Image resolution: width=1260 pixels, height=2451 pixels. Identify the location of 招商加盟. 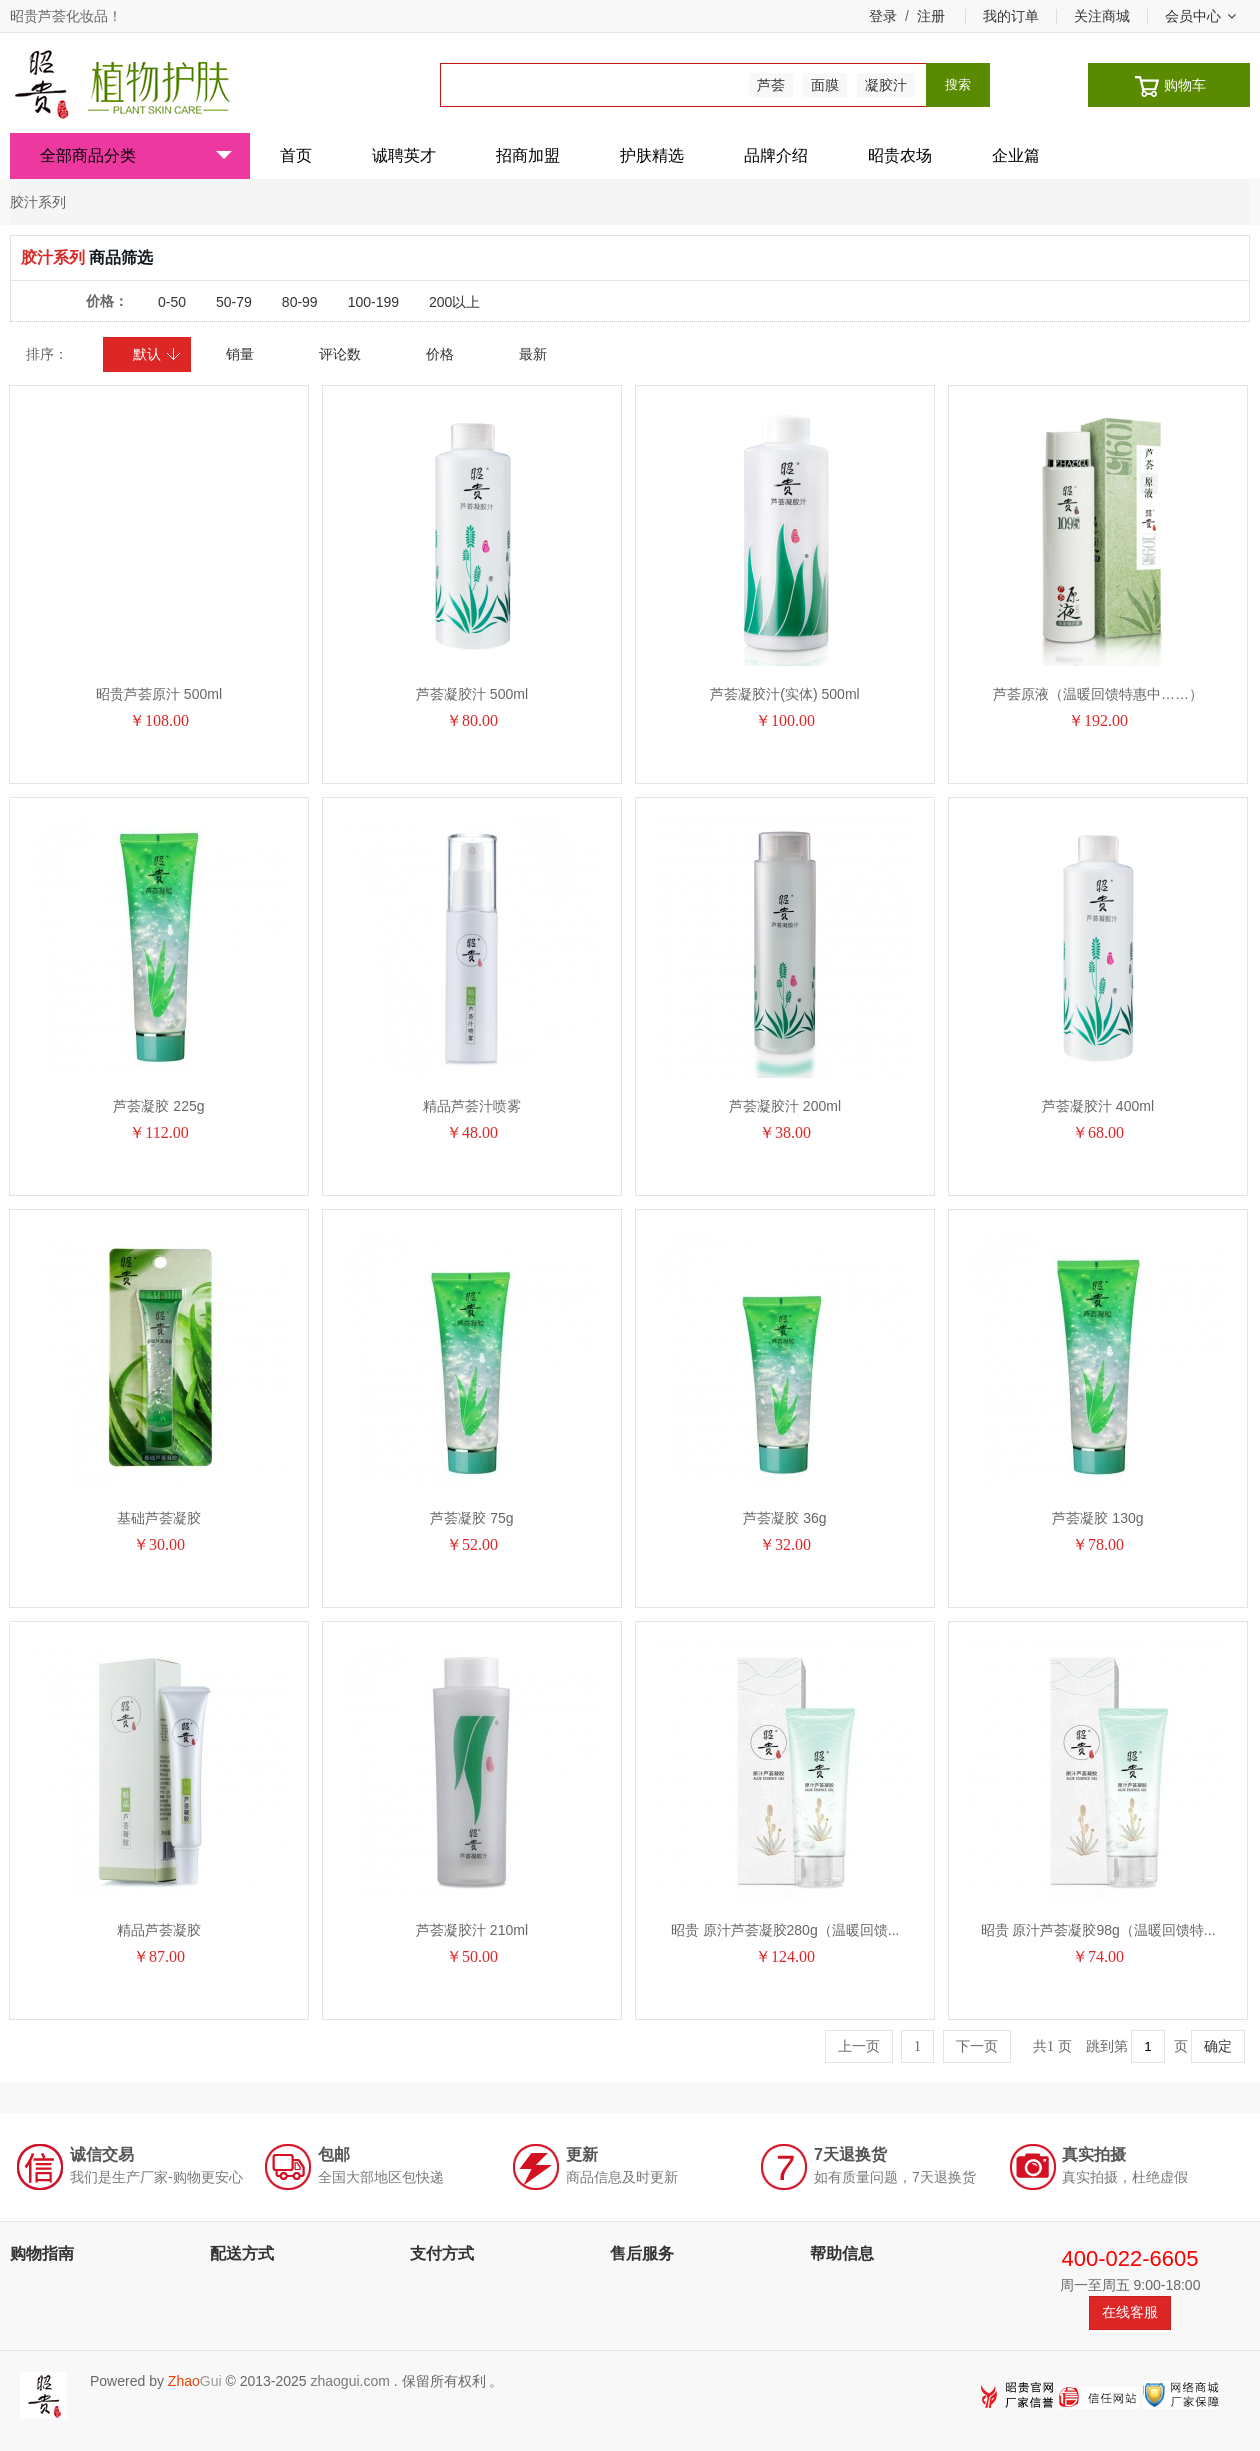
(528, 155).